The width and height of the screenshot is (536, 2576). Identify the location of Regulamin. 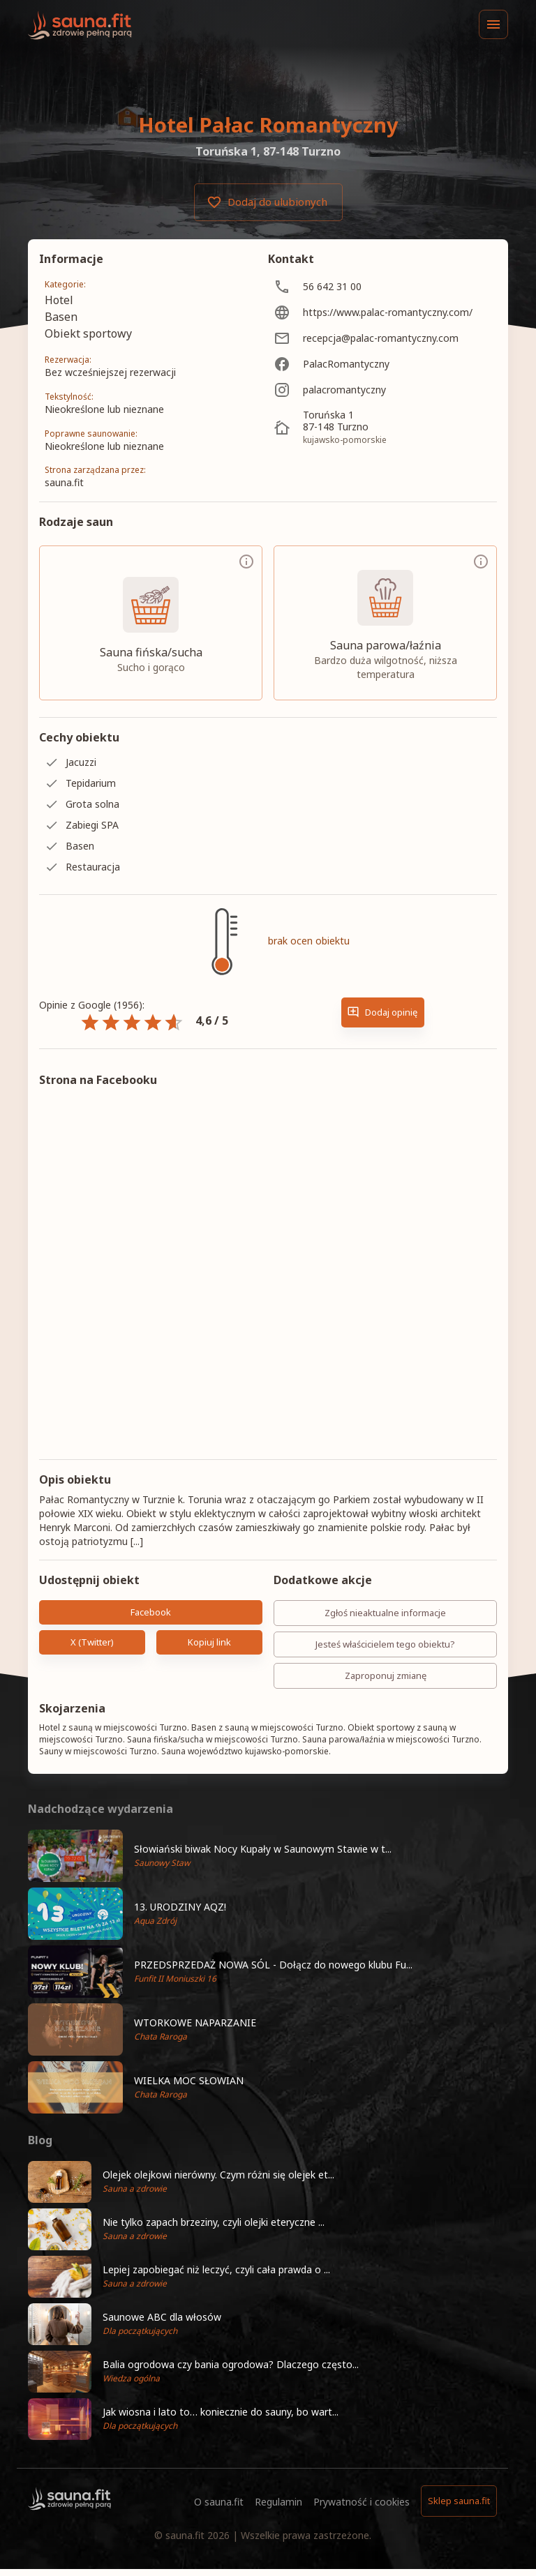
(278, 2501).